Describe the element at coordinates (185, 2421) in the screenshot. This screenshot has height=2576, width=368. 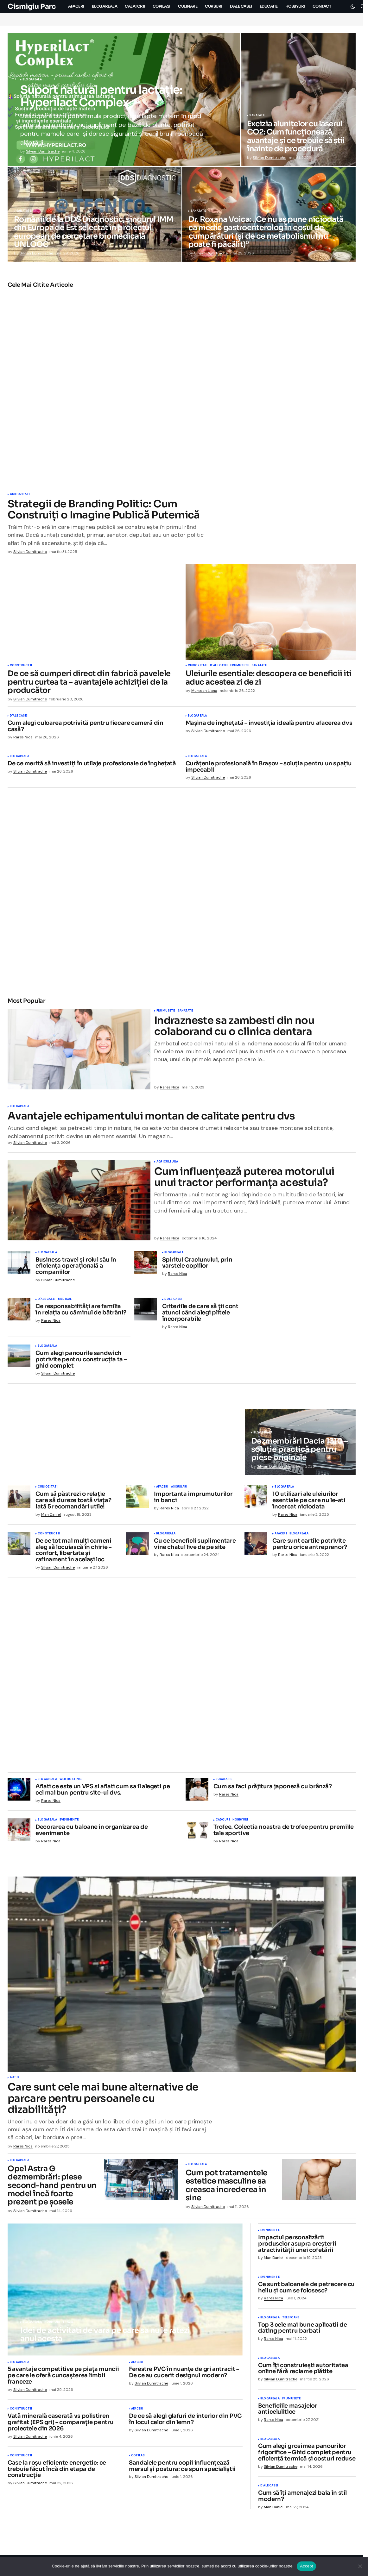
I see `De ce să alegi glafuri de interior din PVC în locul celor din lemn?` at that location.